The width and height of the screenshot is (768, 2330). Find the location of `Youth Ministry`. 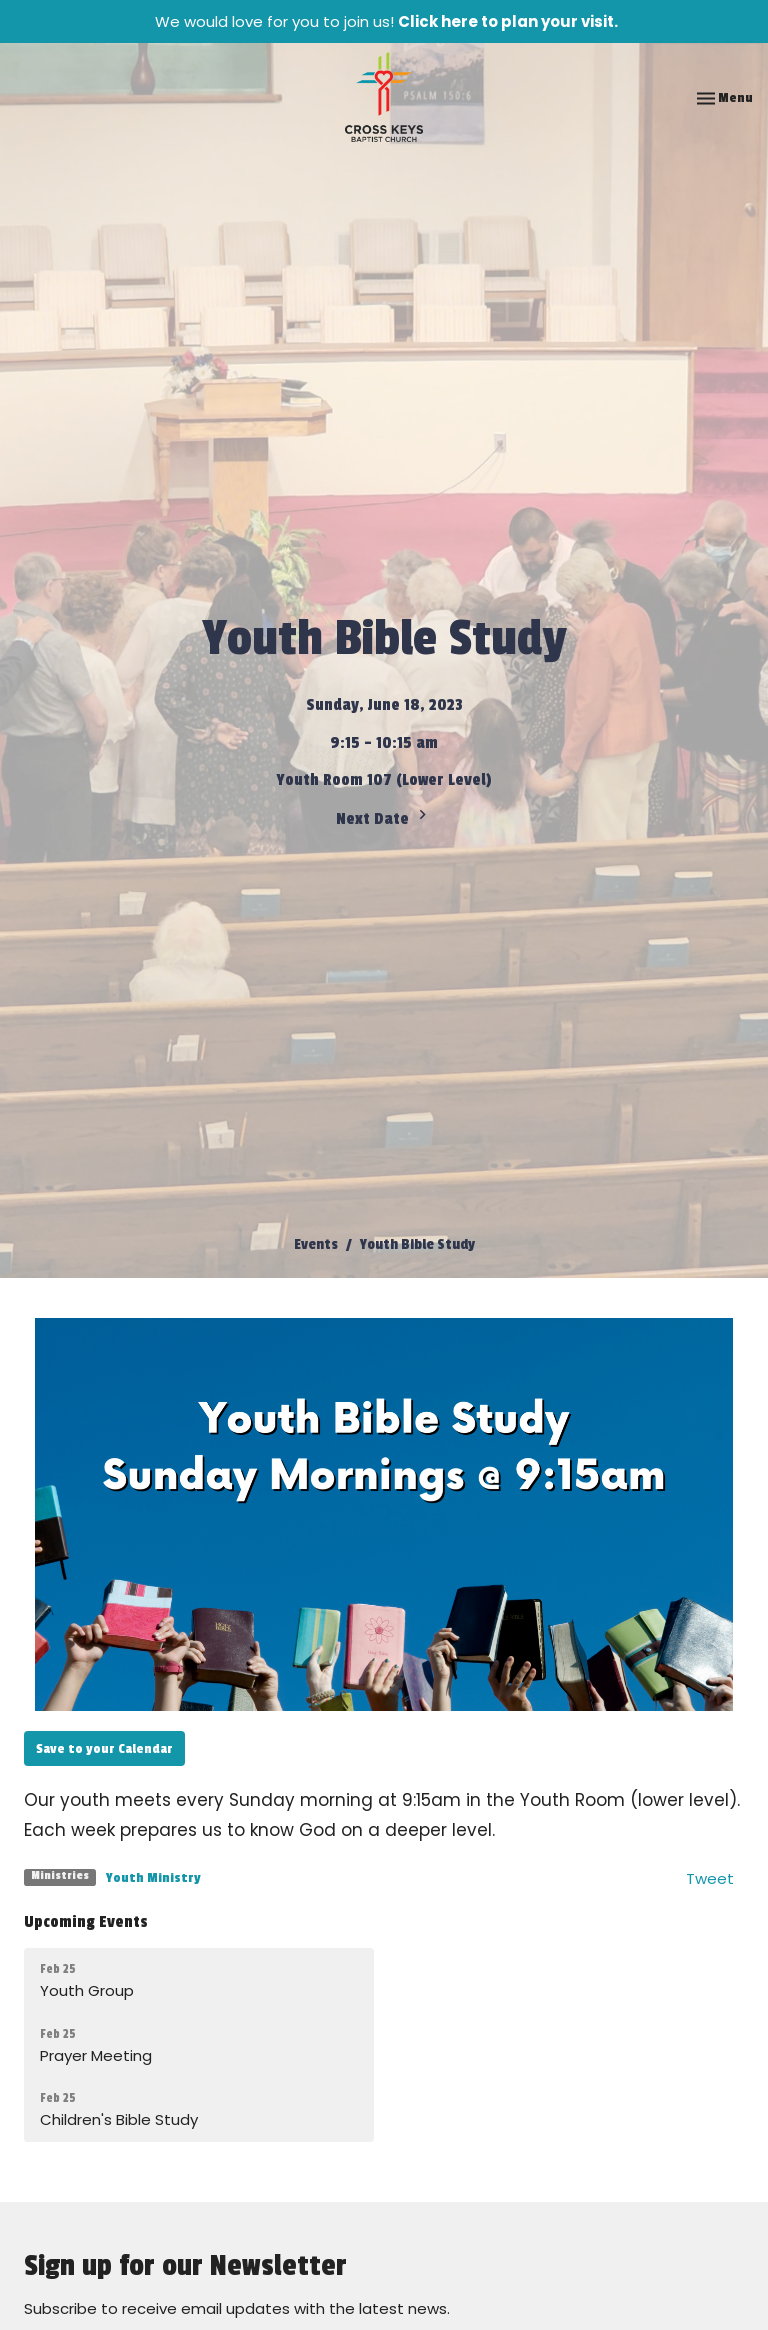

Youth Ministry is located at coordinates (153, 1877).